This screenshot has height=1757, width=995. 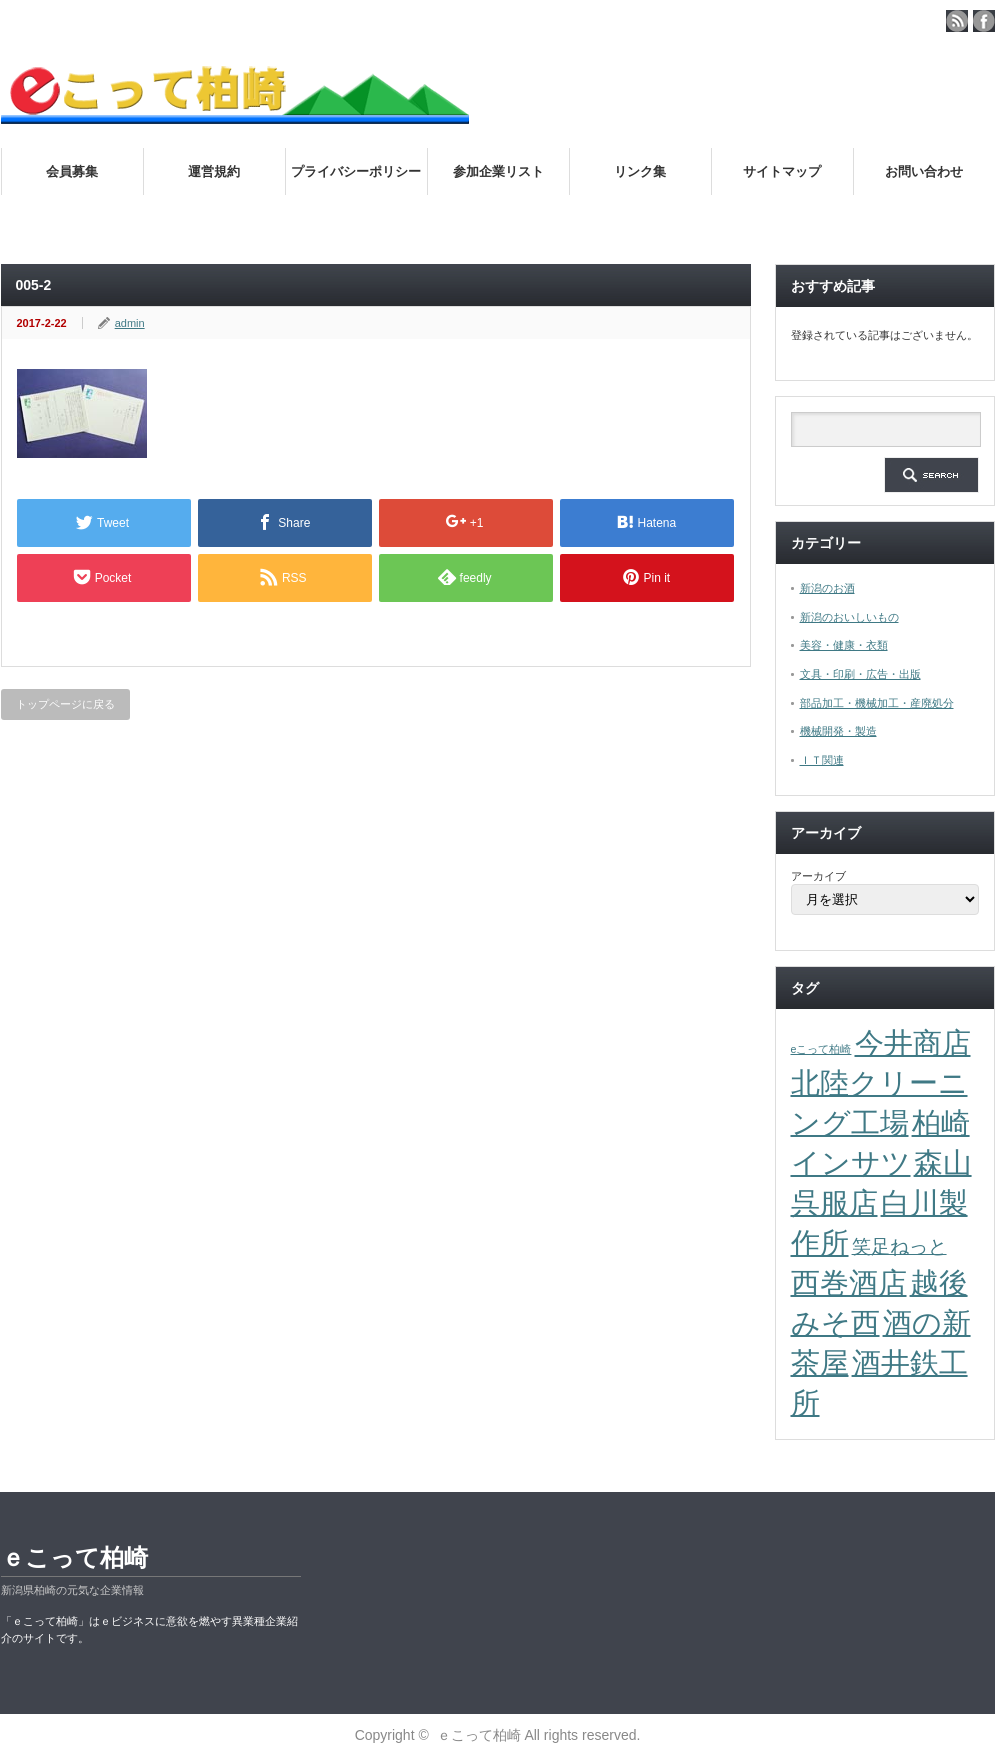 I want to click on リンク集, so click(x=640, y=171).